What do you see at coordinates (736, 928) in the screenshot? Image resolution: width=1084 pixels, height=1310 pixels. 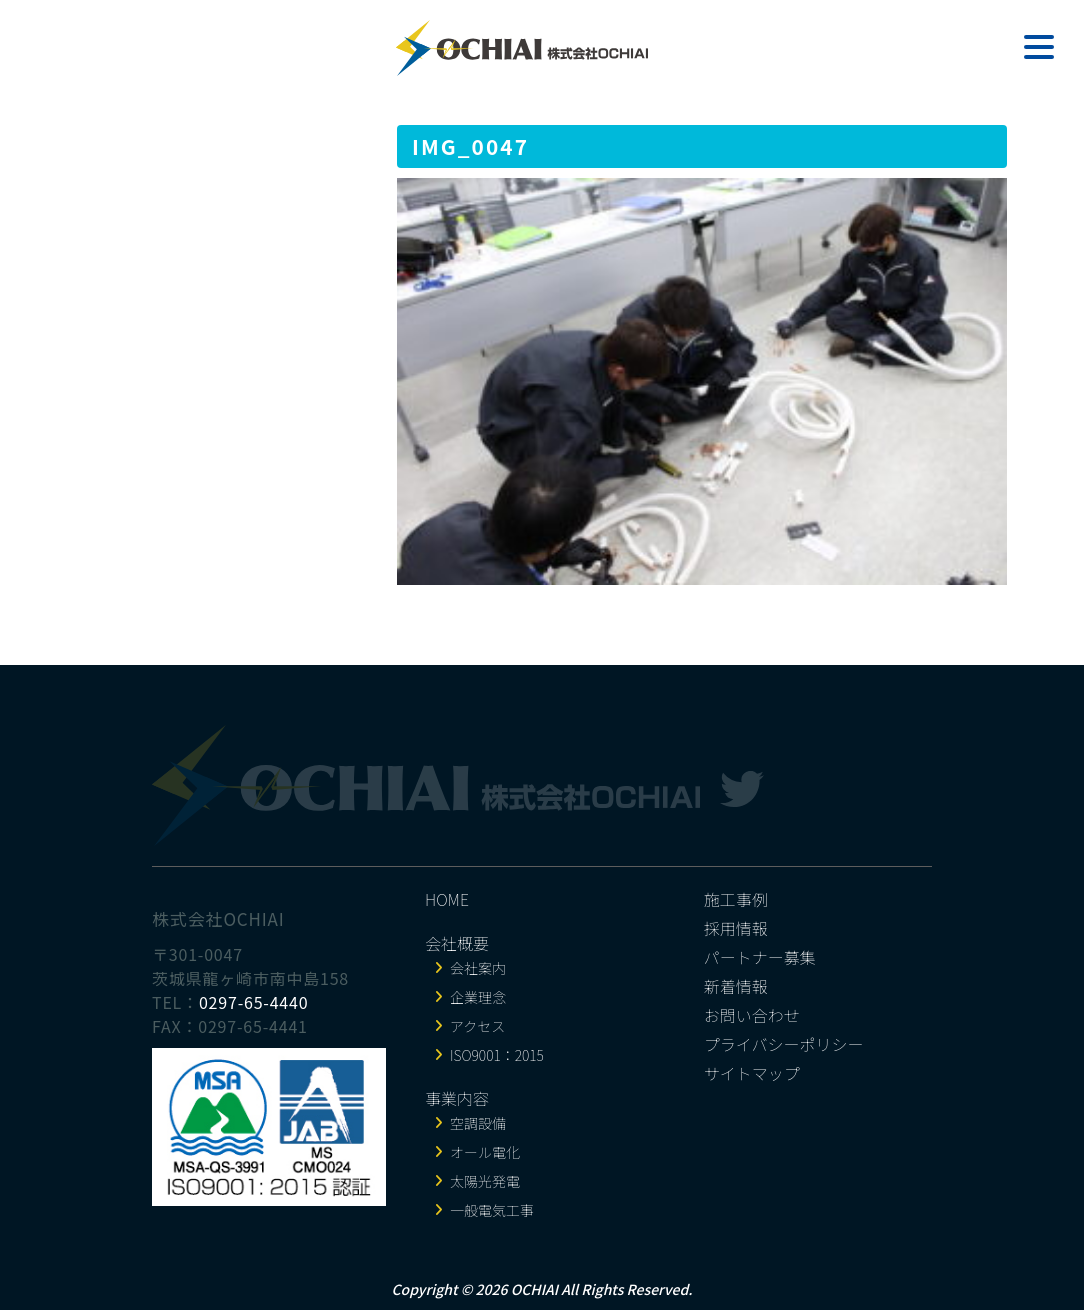 I see `採用情報` at bounding box center [736, 928].